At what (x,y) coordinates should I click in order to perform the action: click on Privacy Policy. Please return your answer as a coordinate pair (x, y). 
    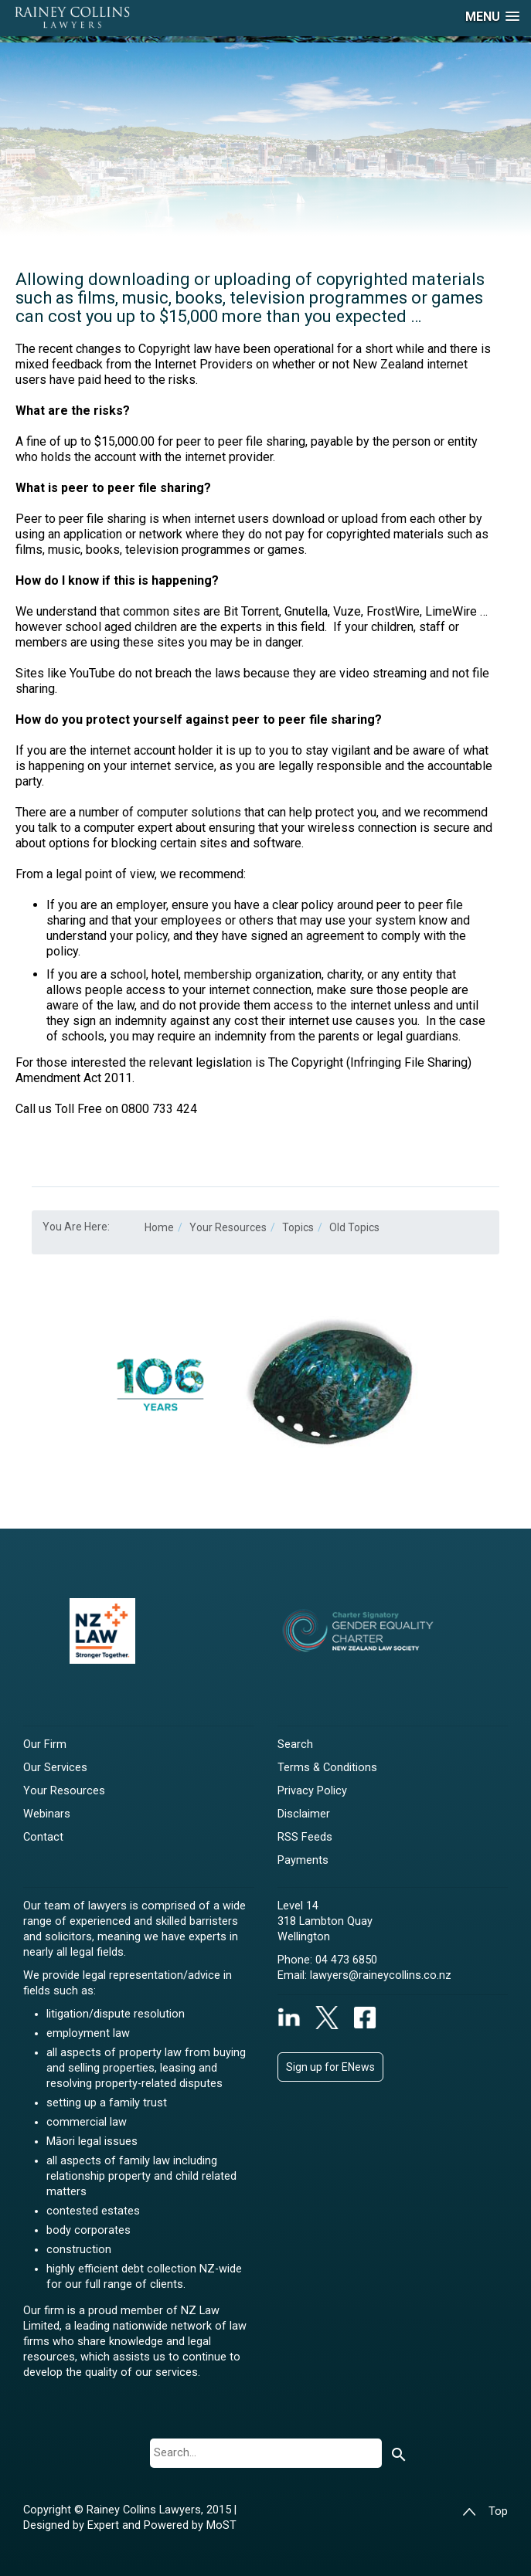
    Looking at the image, I should click on (312, 1790).